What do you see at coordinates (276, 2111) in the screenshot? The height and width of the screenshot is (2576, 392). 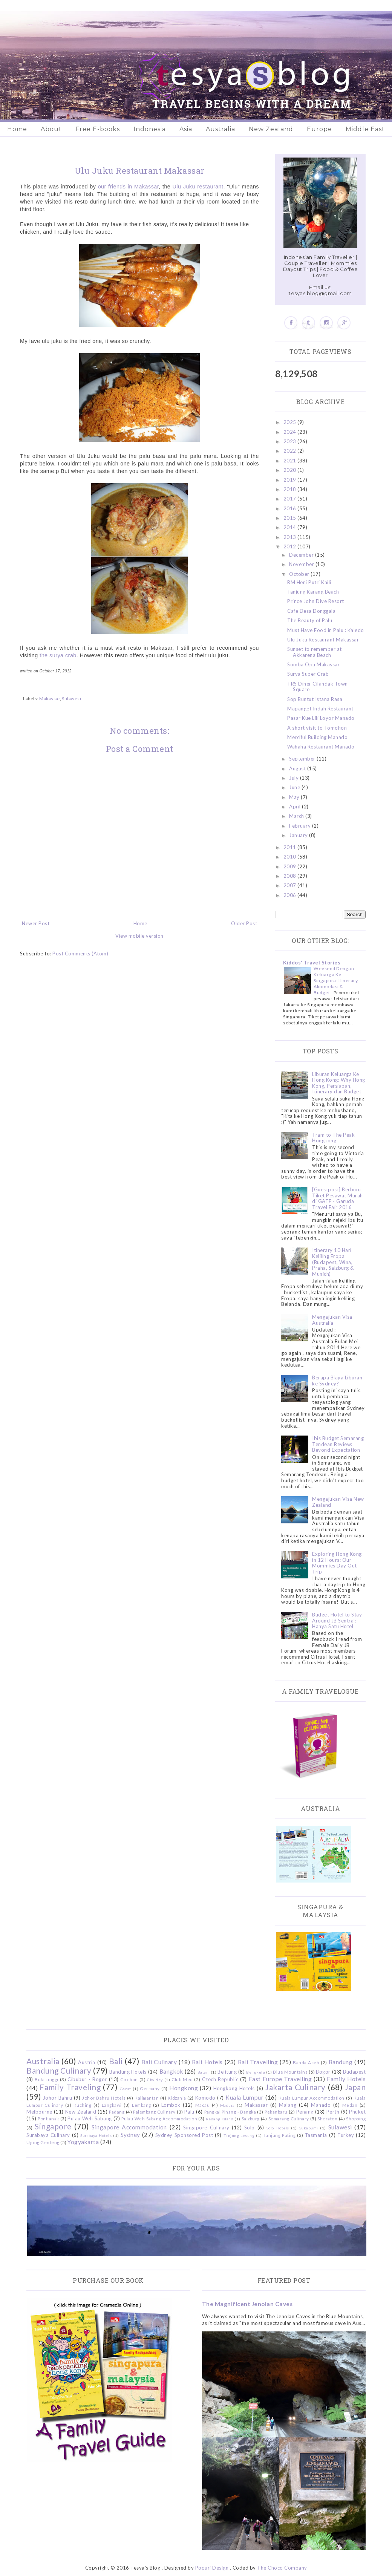 I see `Pekanbaru` at bounding box center [276, 2111].